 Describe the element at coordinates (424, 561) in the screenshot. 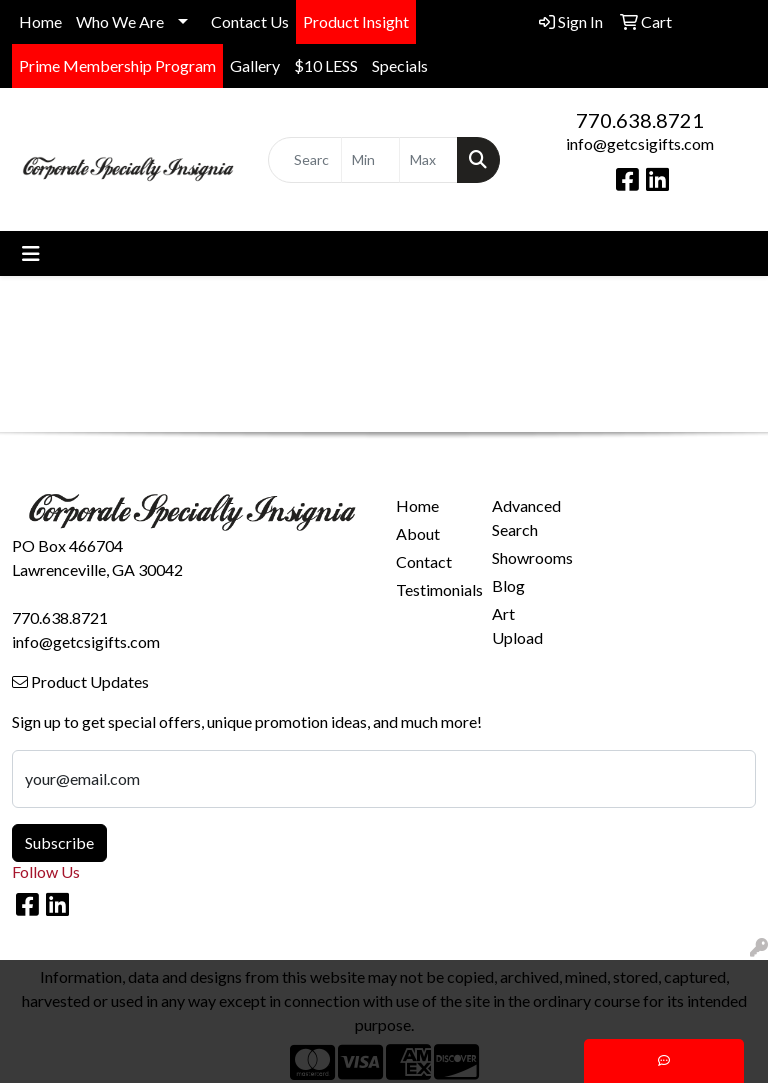

I see `Contact` at that location.